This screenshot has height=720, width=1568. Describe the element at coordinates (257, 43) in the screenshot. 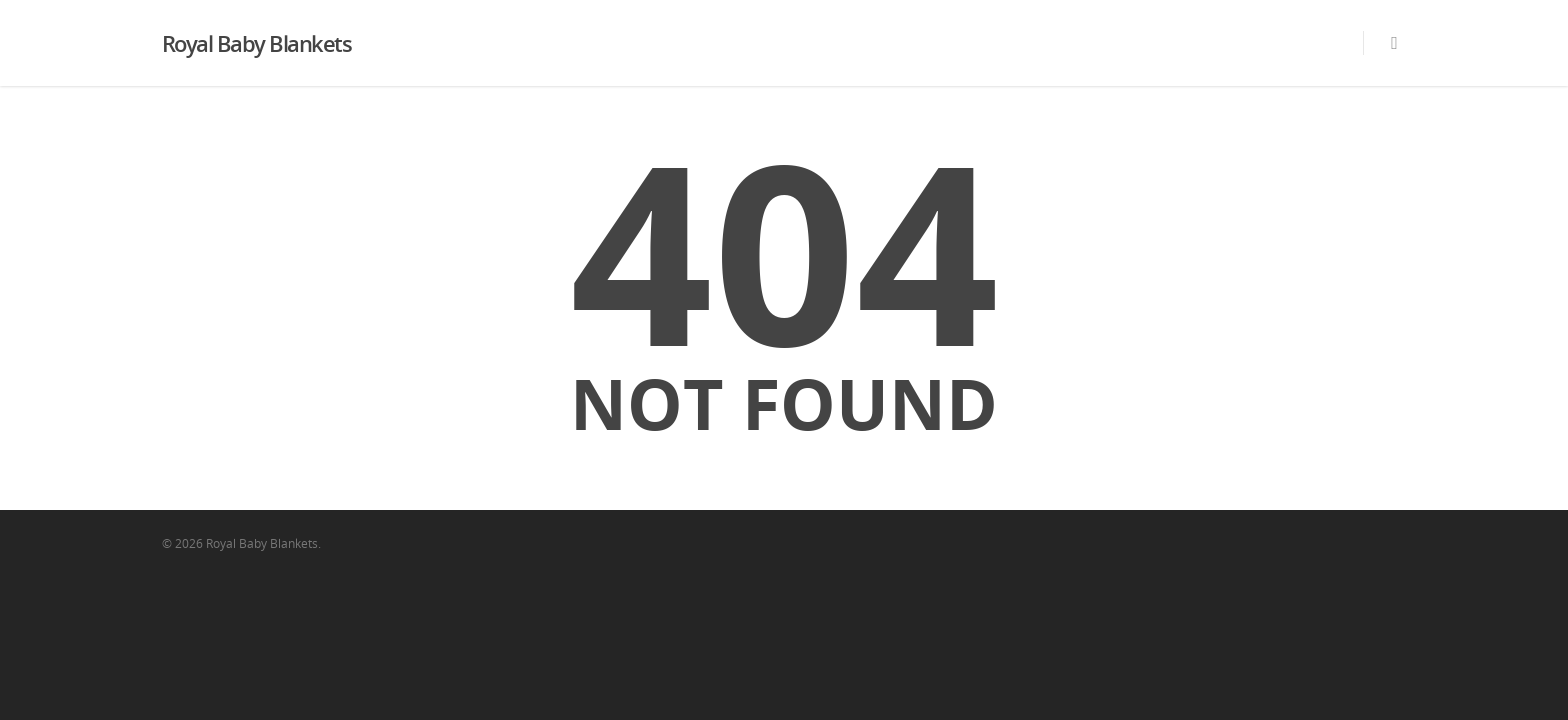

I see `Royal Baby Blankets` at that location.